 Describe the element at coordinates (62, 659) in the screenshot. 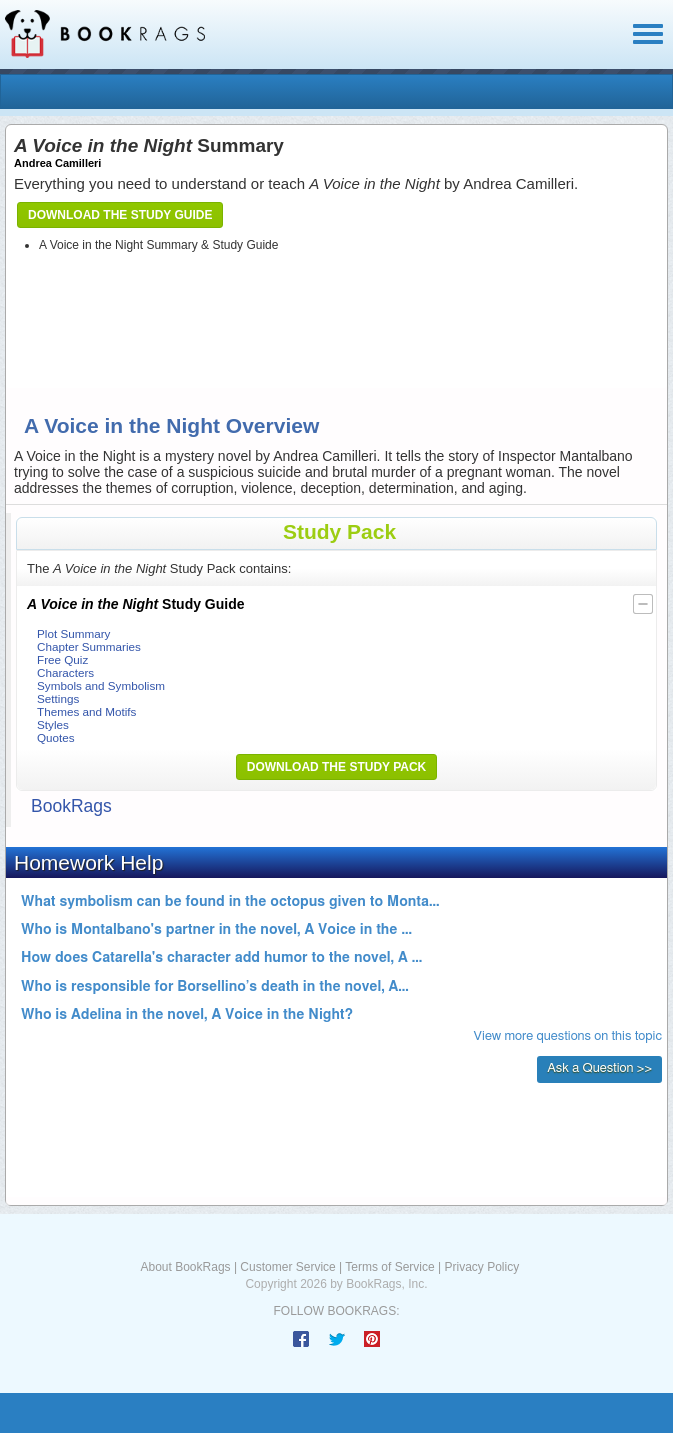

I see `Free Quiz` at that location.